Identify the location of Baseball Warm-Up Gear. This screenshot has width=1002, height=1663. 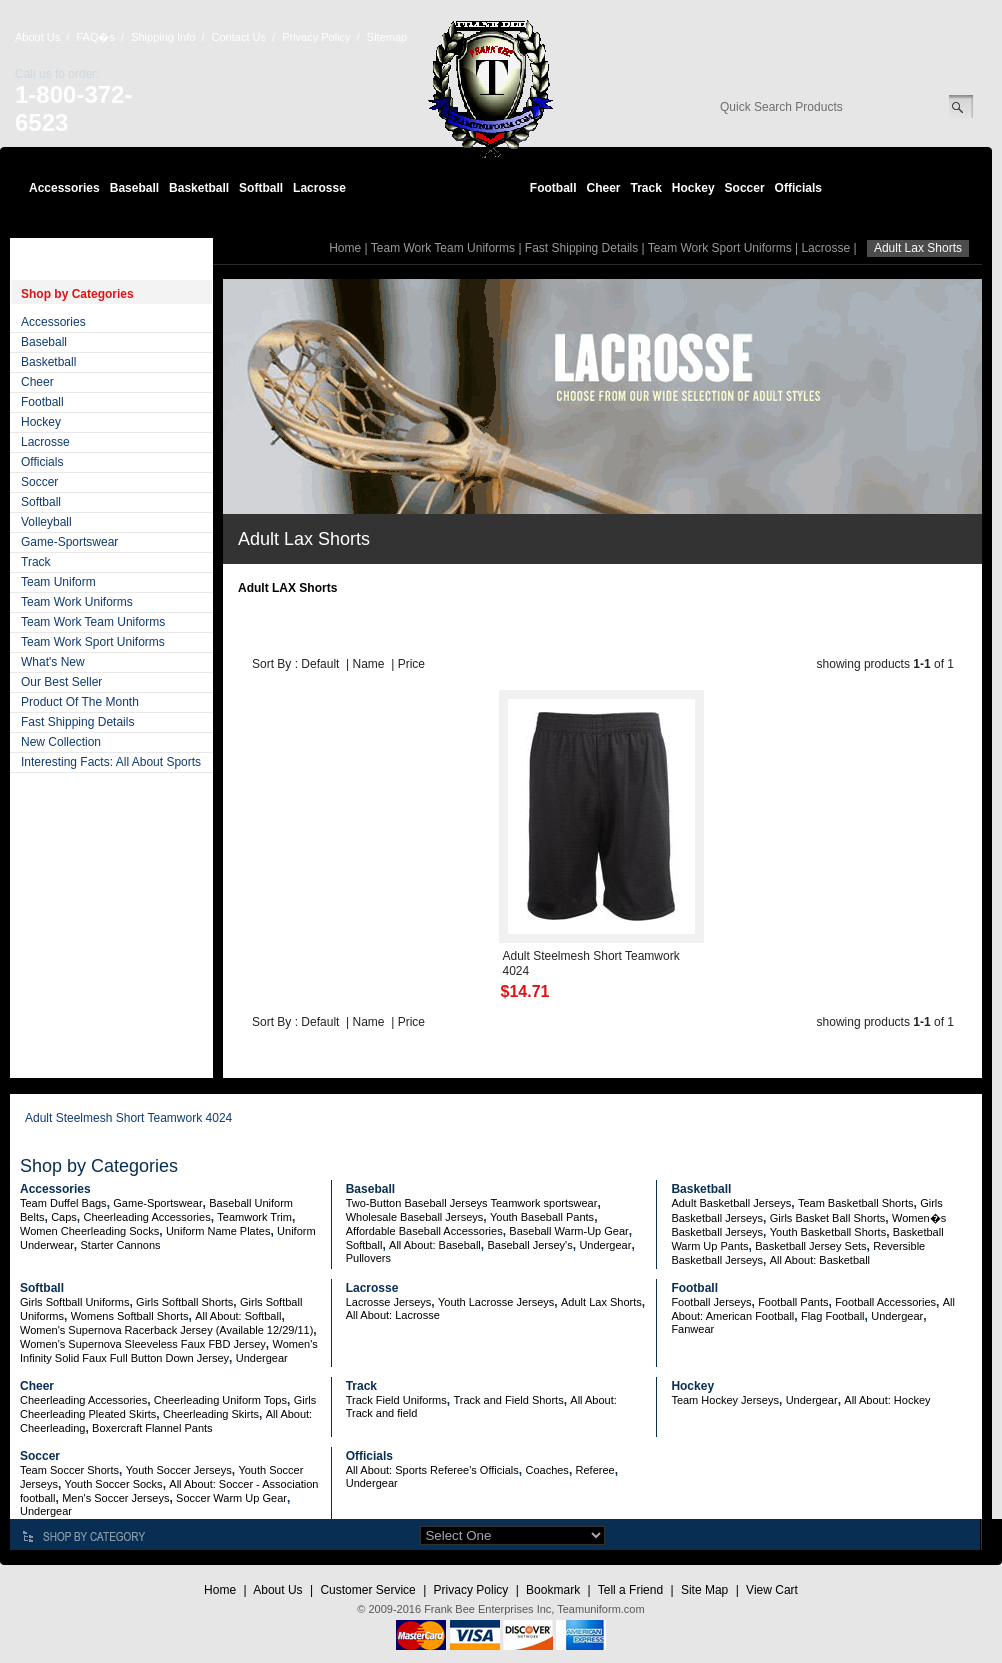
(568, 1231).